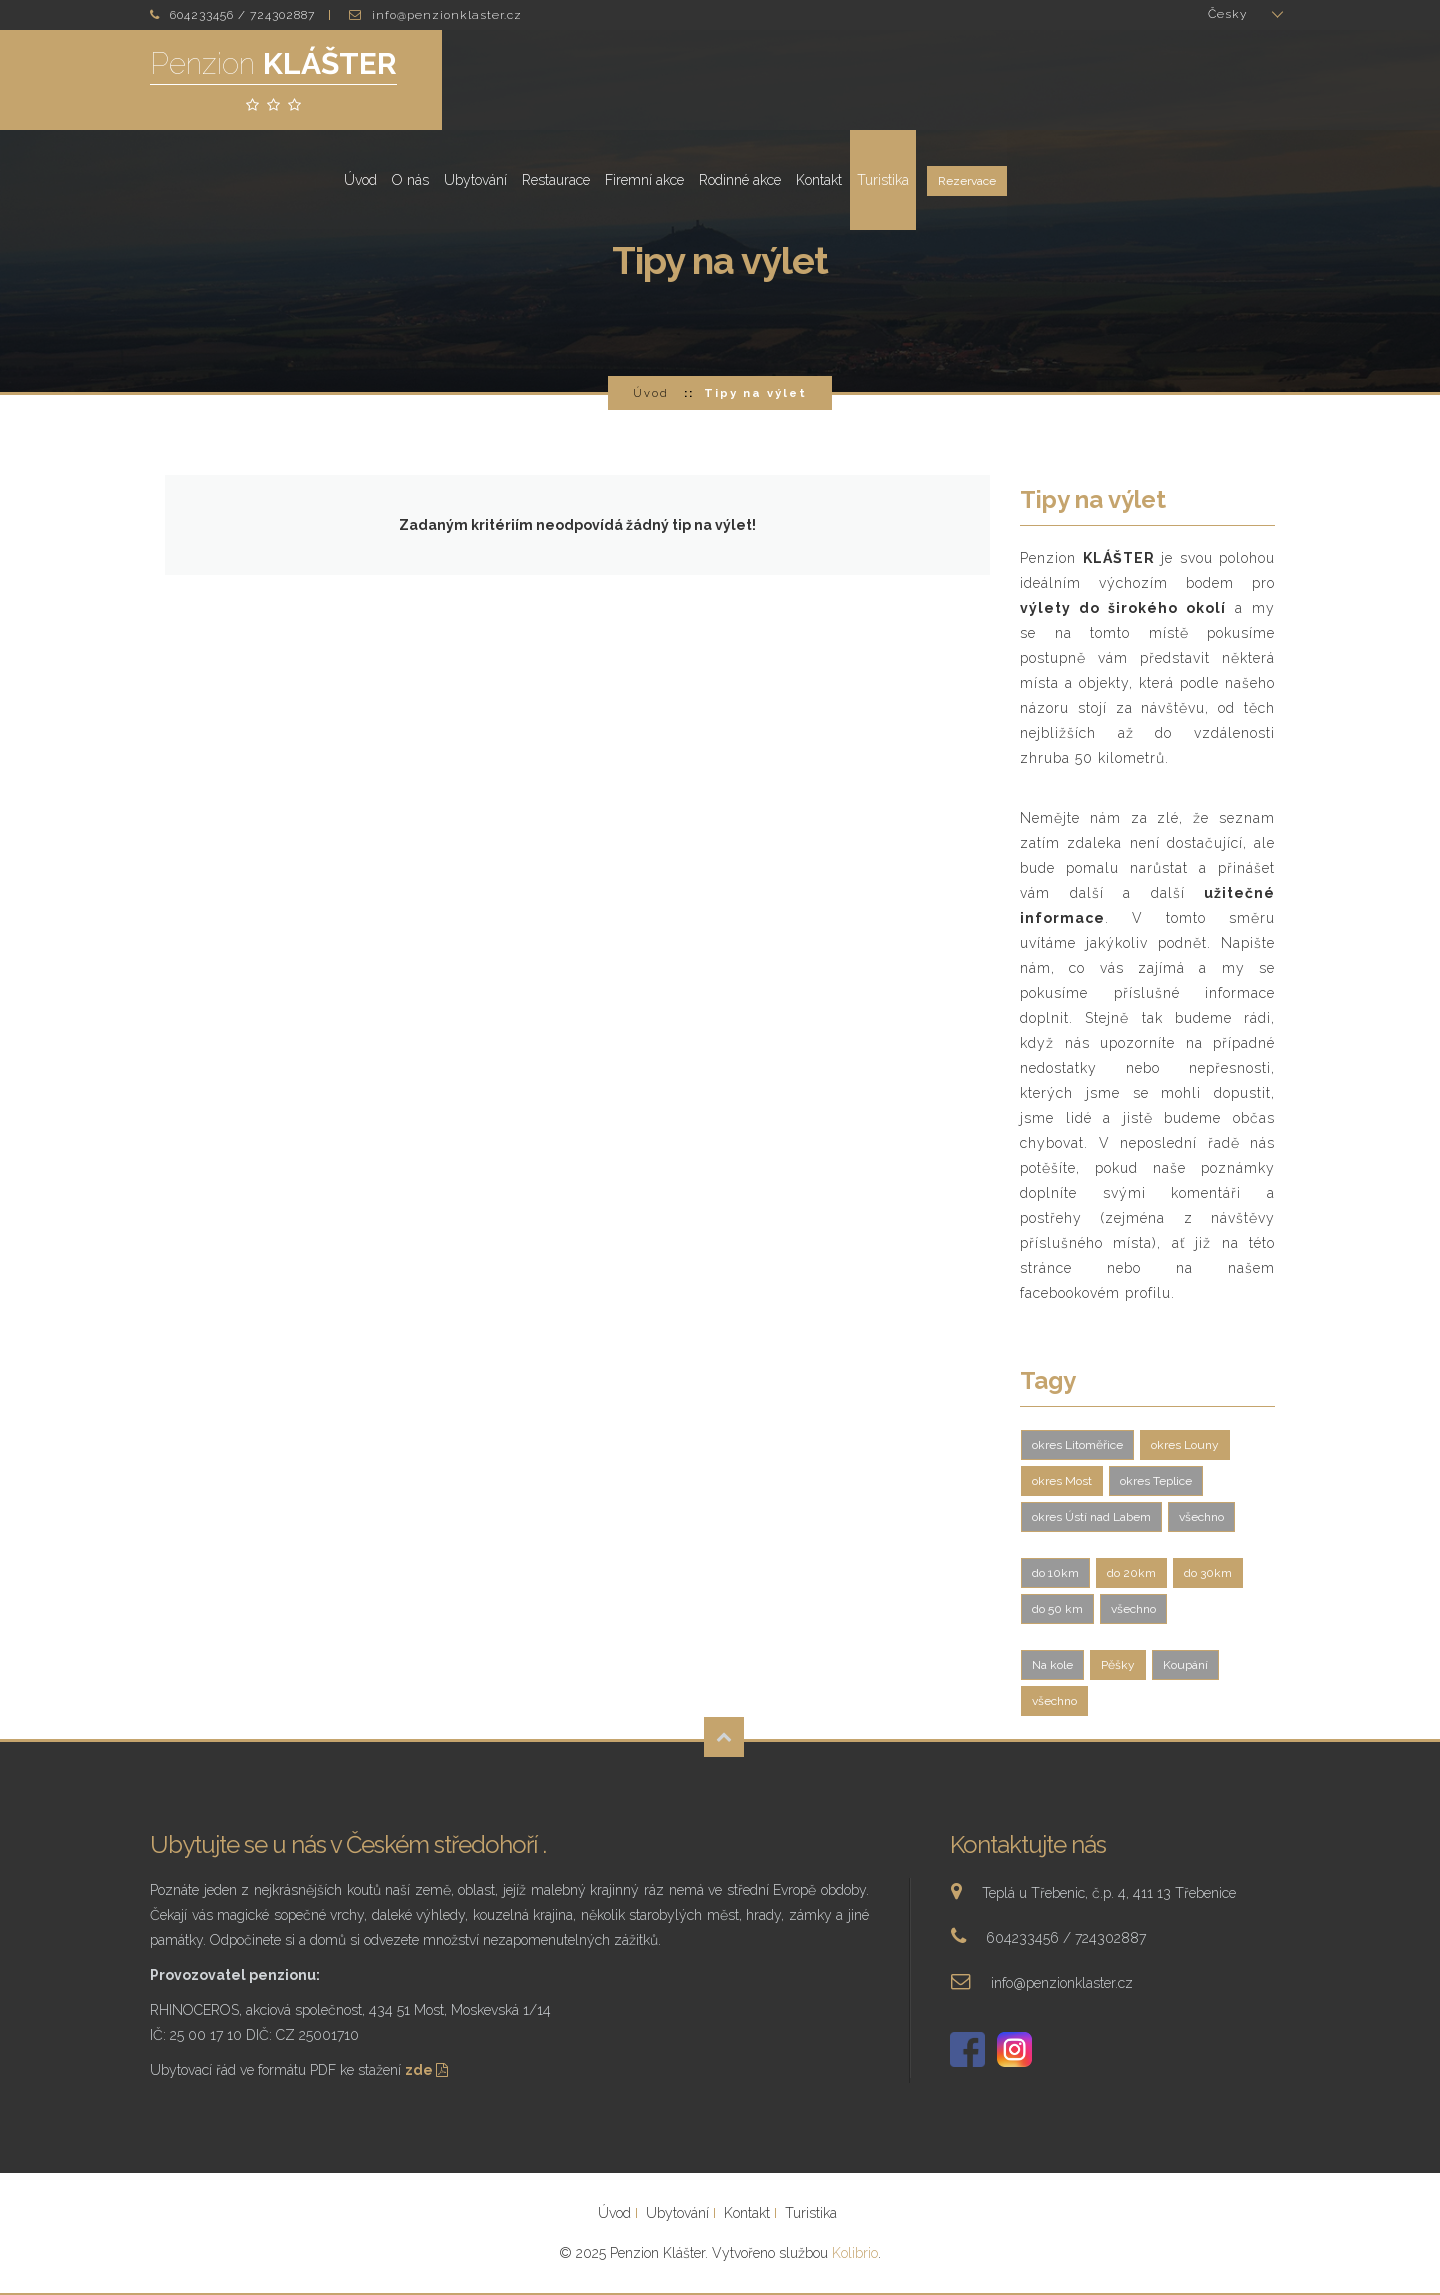 The height and width of the screenshot is (2295, 1440). What do you see at coordinates (1166, 80) in the screenshot?
I see `Turistika` at bounding box center [1166, 80].